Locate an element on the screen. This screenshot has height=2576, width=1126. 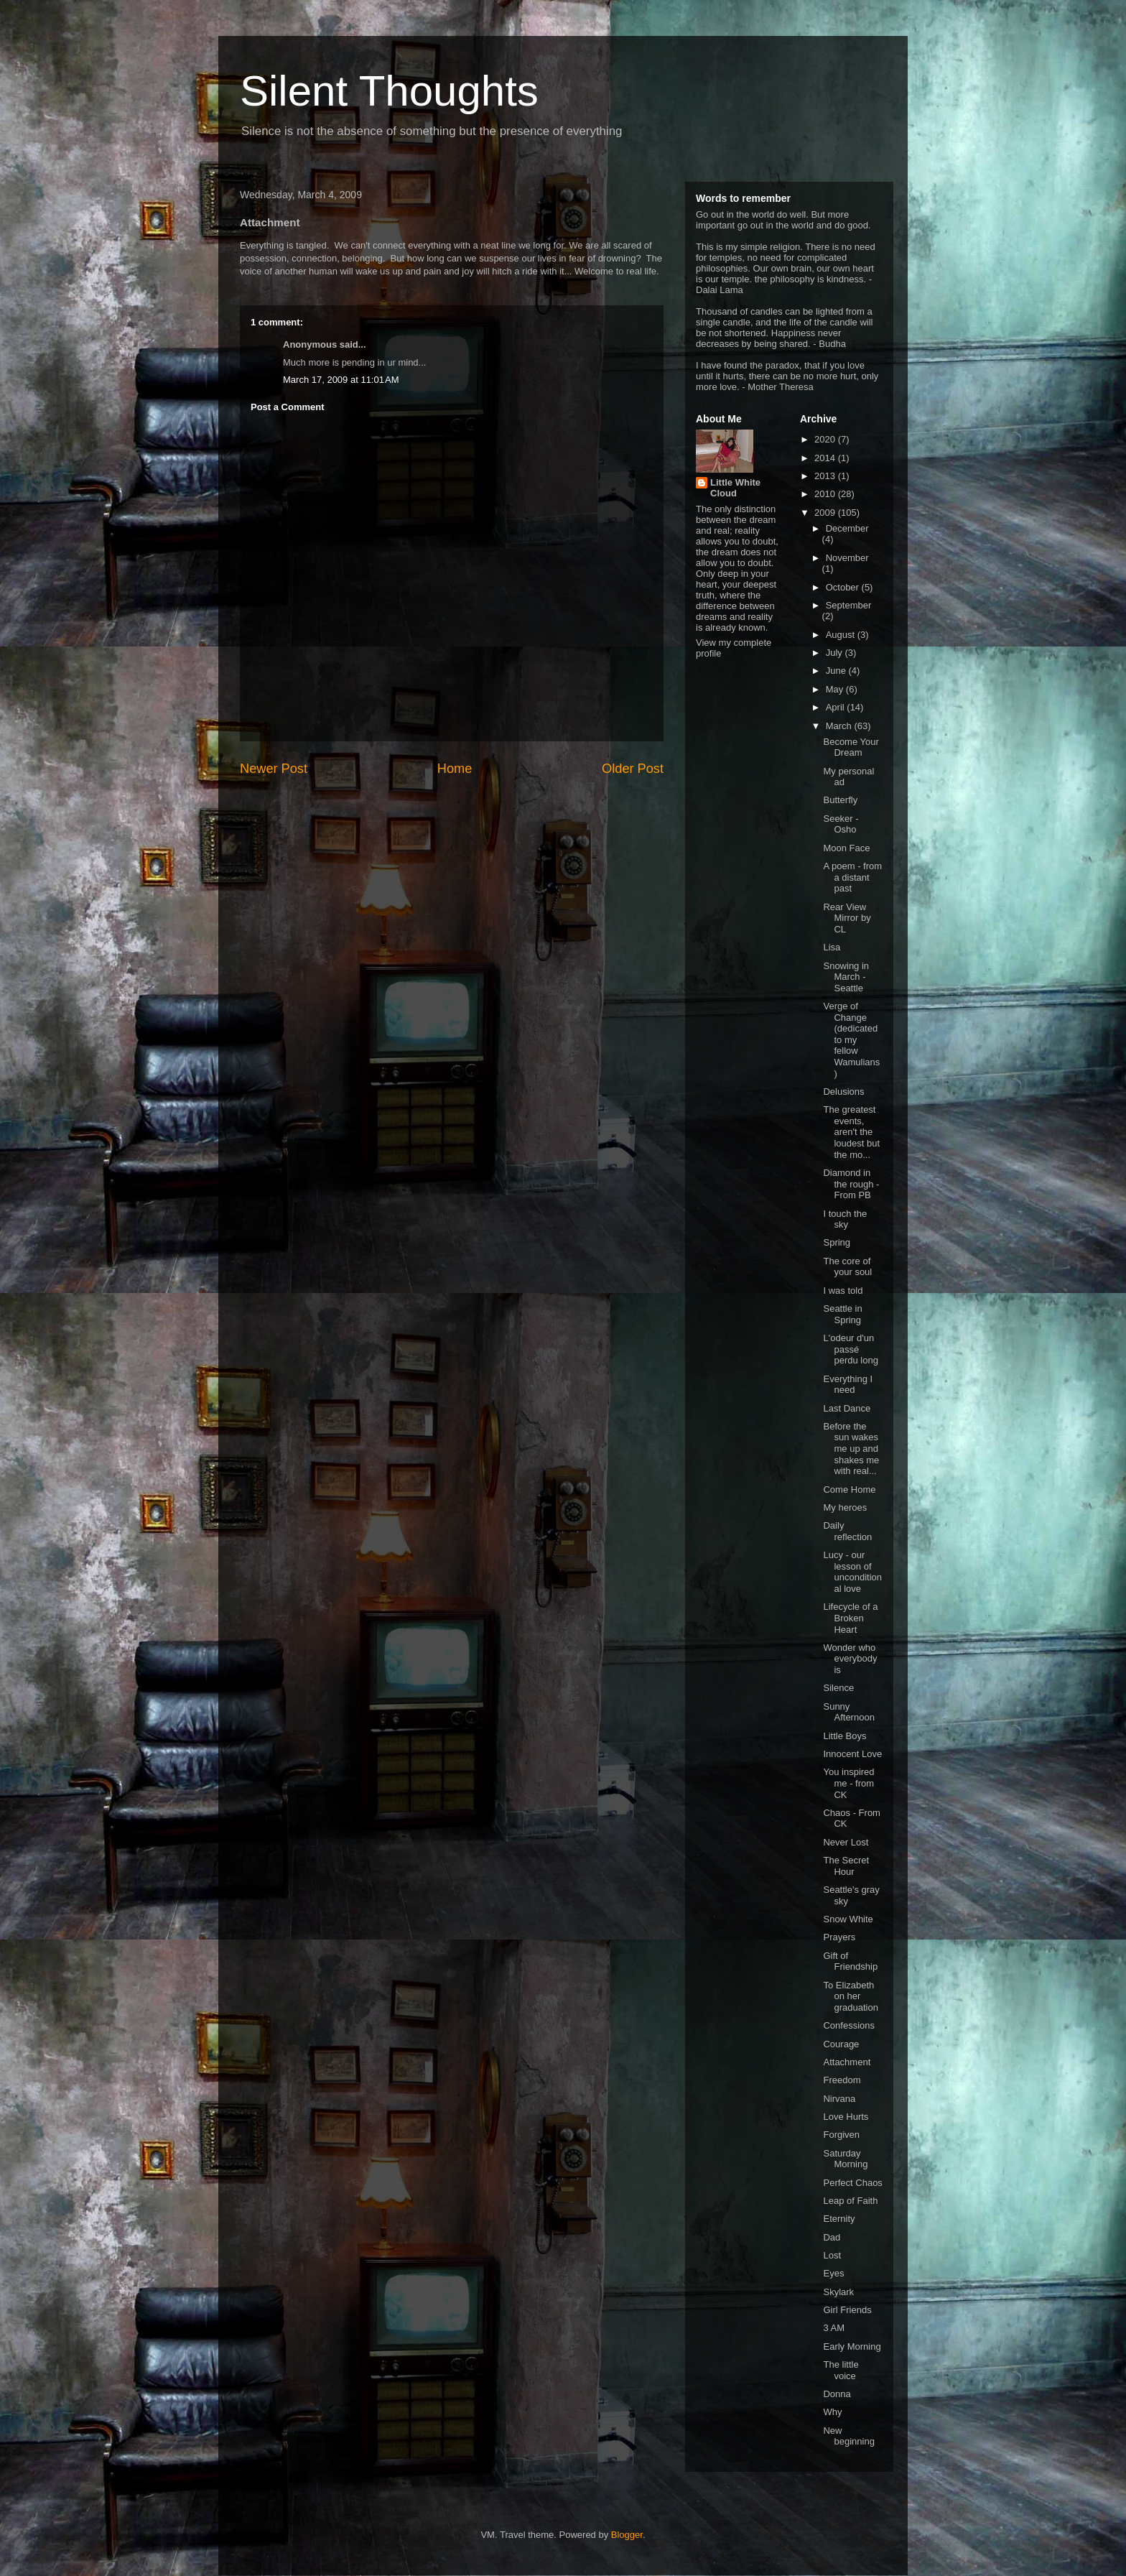
The core of your soul is located at coordinates (847, 1267).